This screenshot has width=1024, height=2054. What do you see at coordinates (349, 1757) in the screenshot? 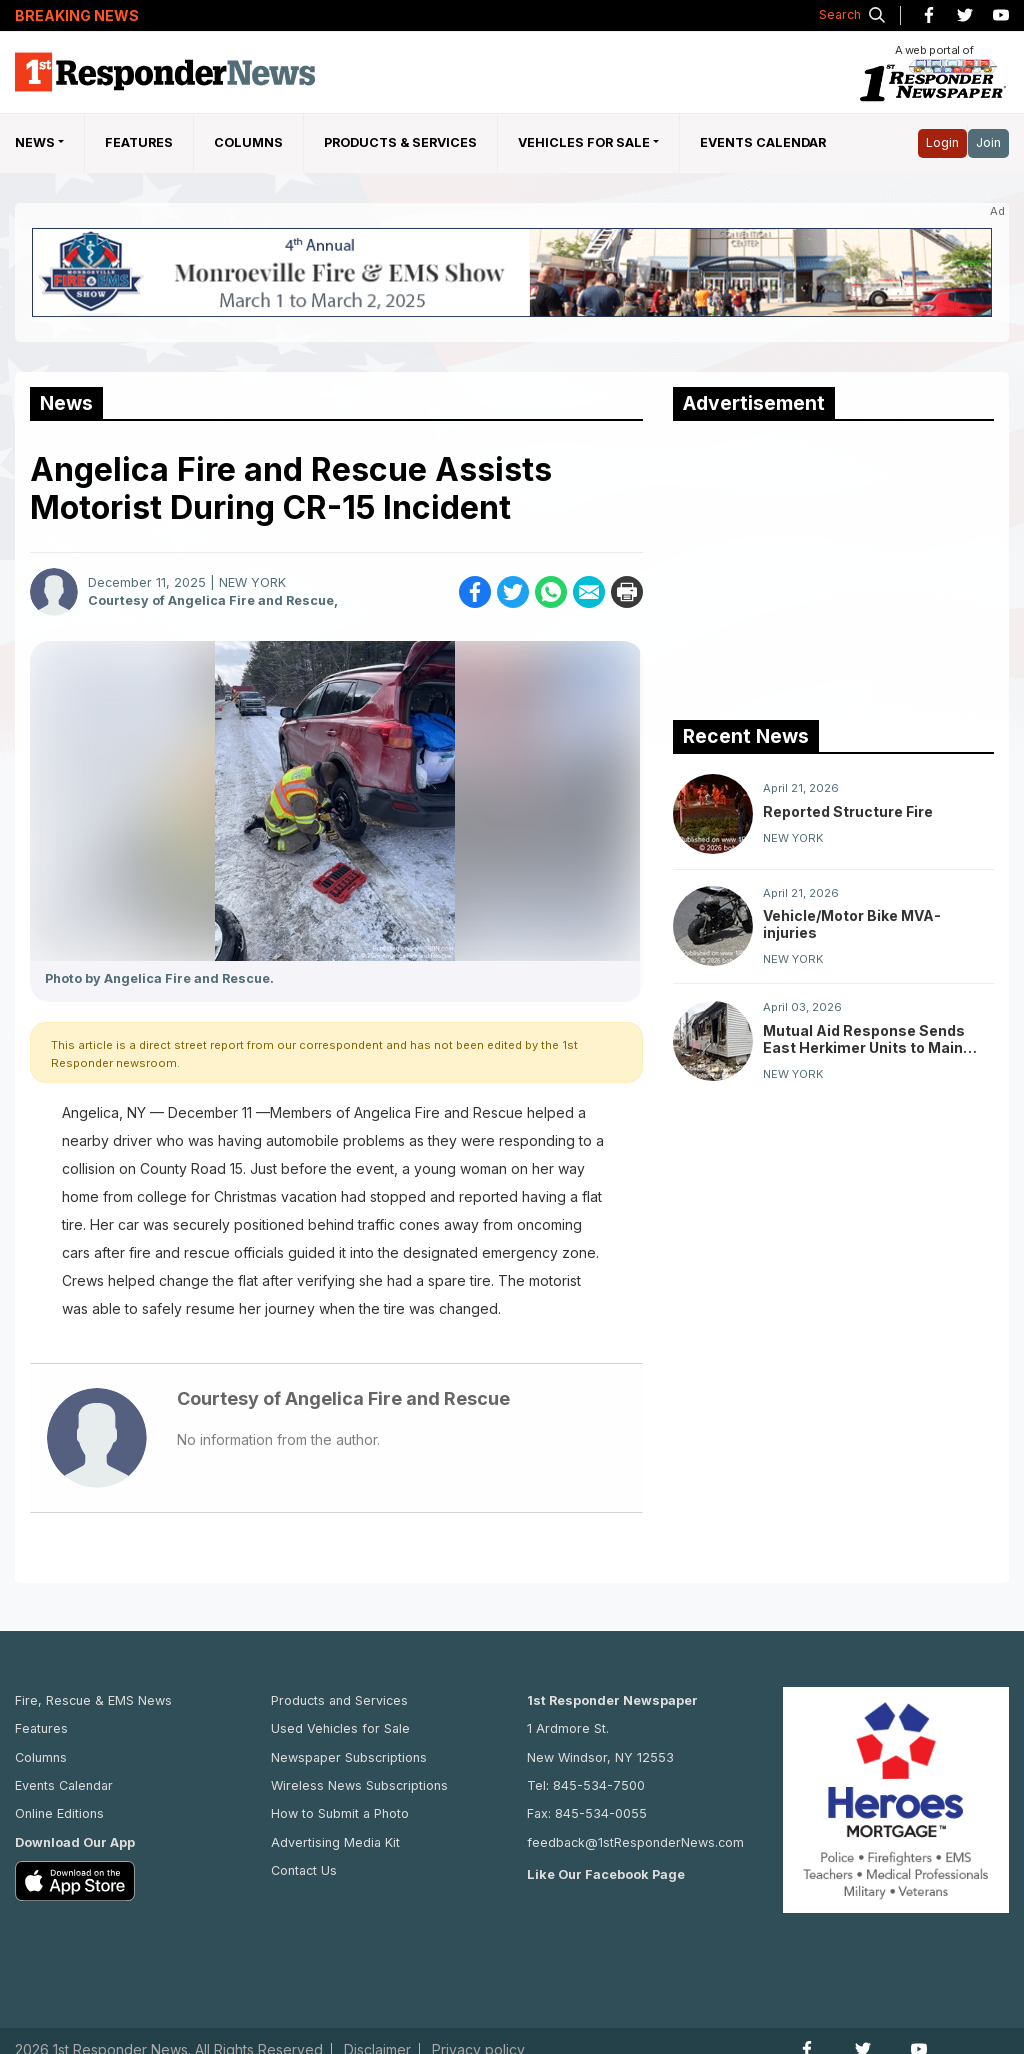
I see `Newspaper Subscriptions` at bounding box center [349, 1757].